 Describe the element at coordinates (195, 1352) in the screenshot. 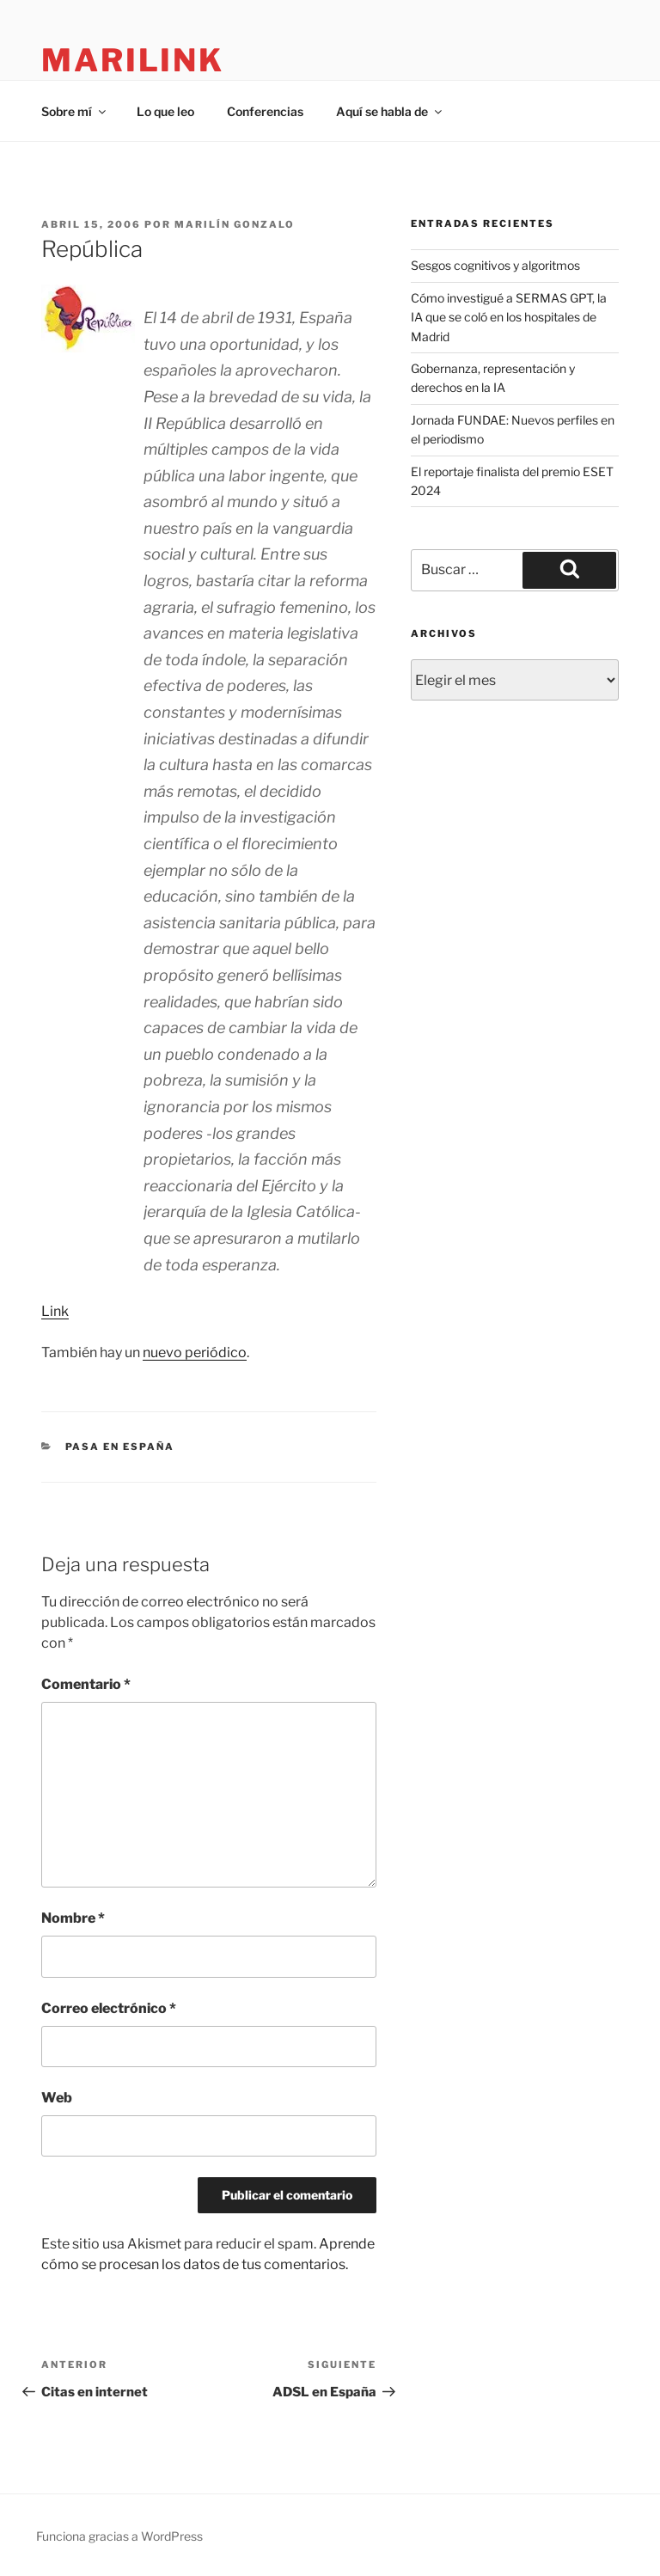

I see `nuevo periódico` at that location.